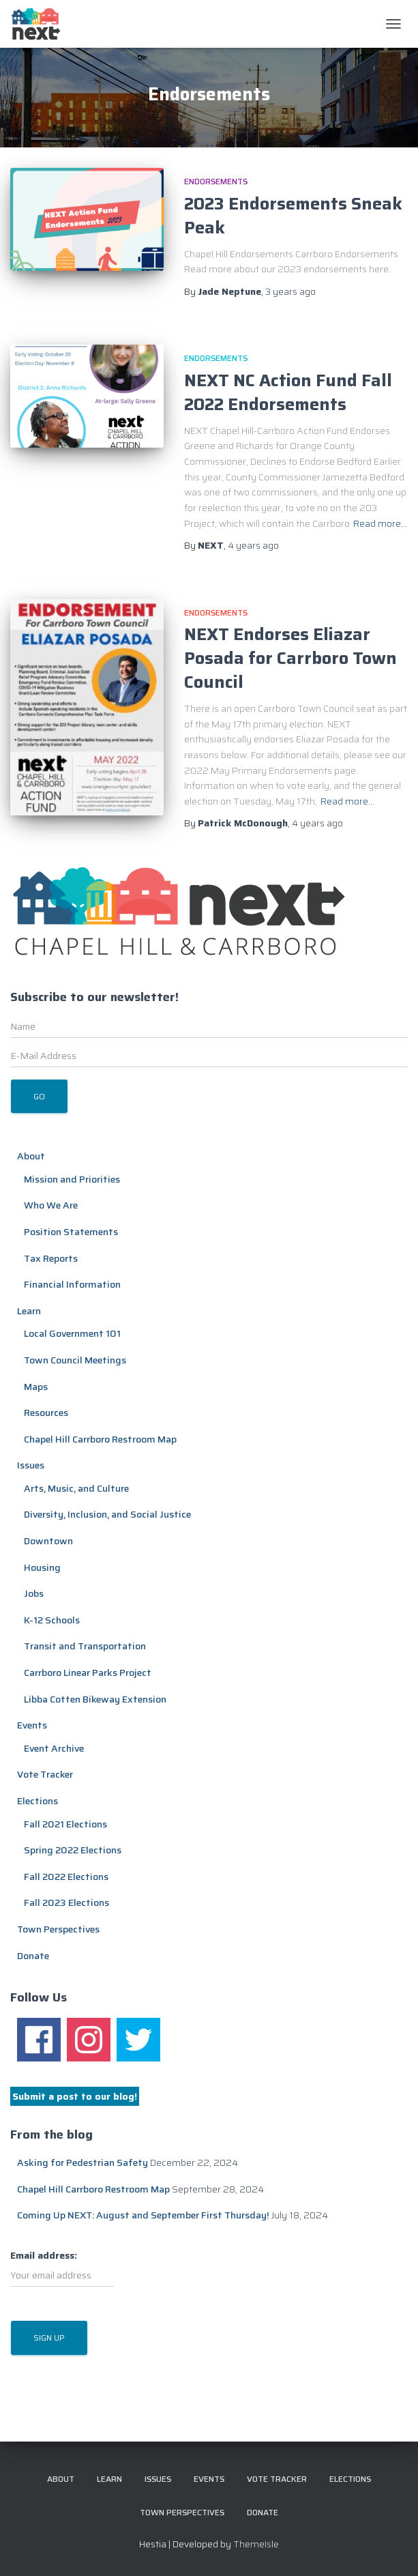 Image resolution: width=418 pixels, height=2576 pixels. I want to click on Diversity, Inclusion, and Social Justice, so click(107, 1514).